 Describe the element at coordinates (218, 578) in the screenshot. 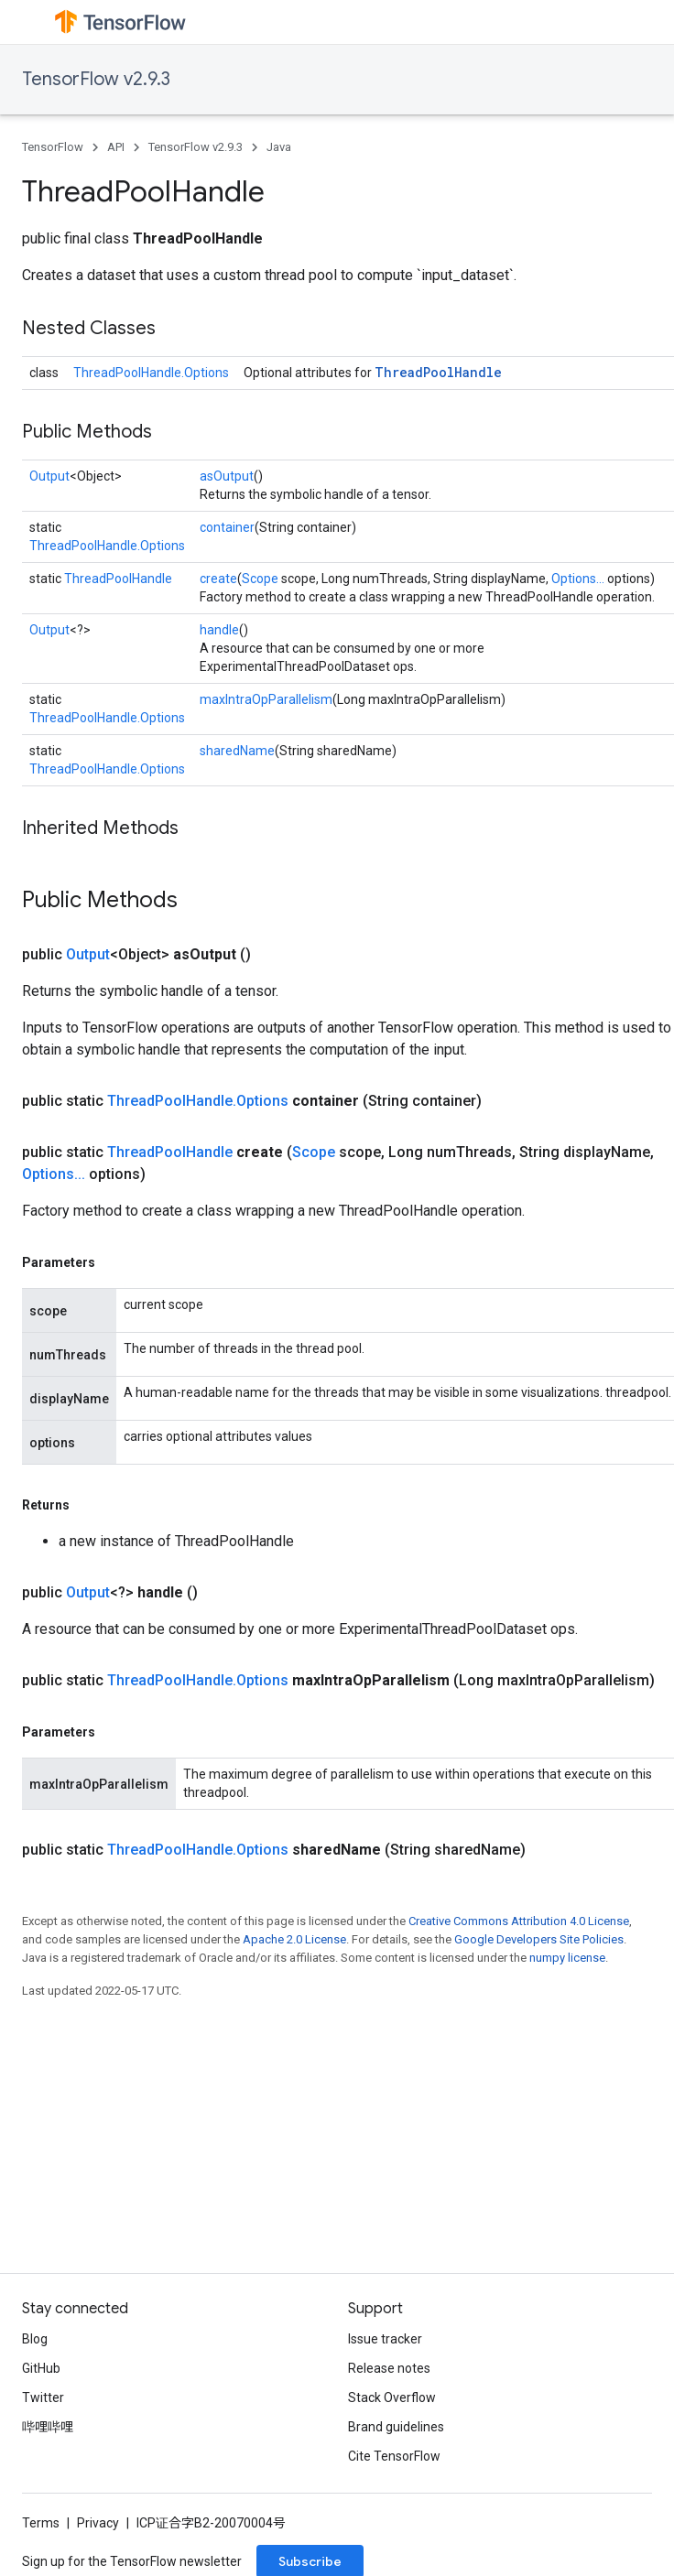

I see `create` at that location.